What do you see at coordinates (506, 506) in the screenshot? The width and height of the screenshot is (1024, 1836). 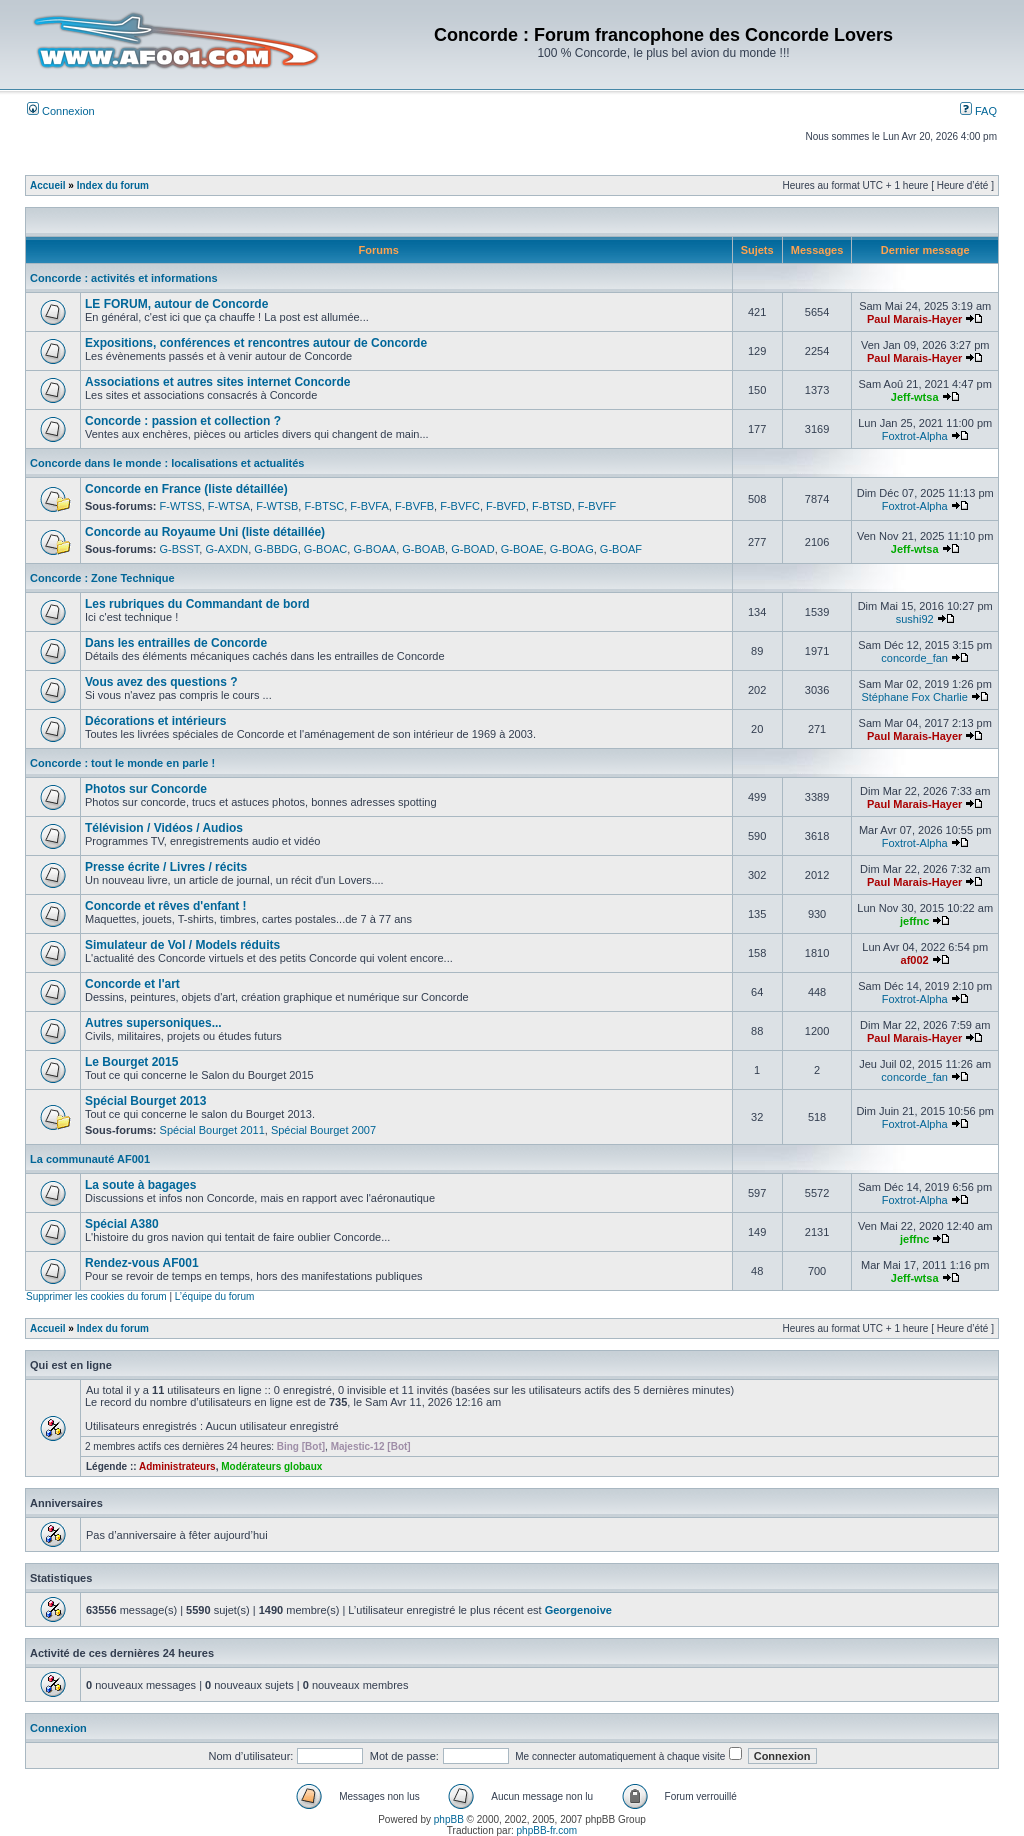 I see `F-BVFD` at bounding box center [506, 506].